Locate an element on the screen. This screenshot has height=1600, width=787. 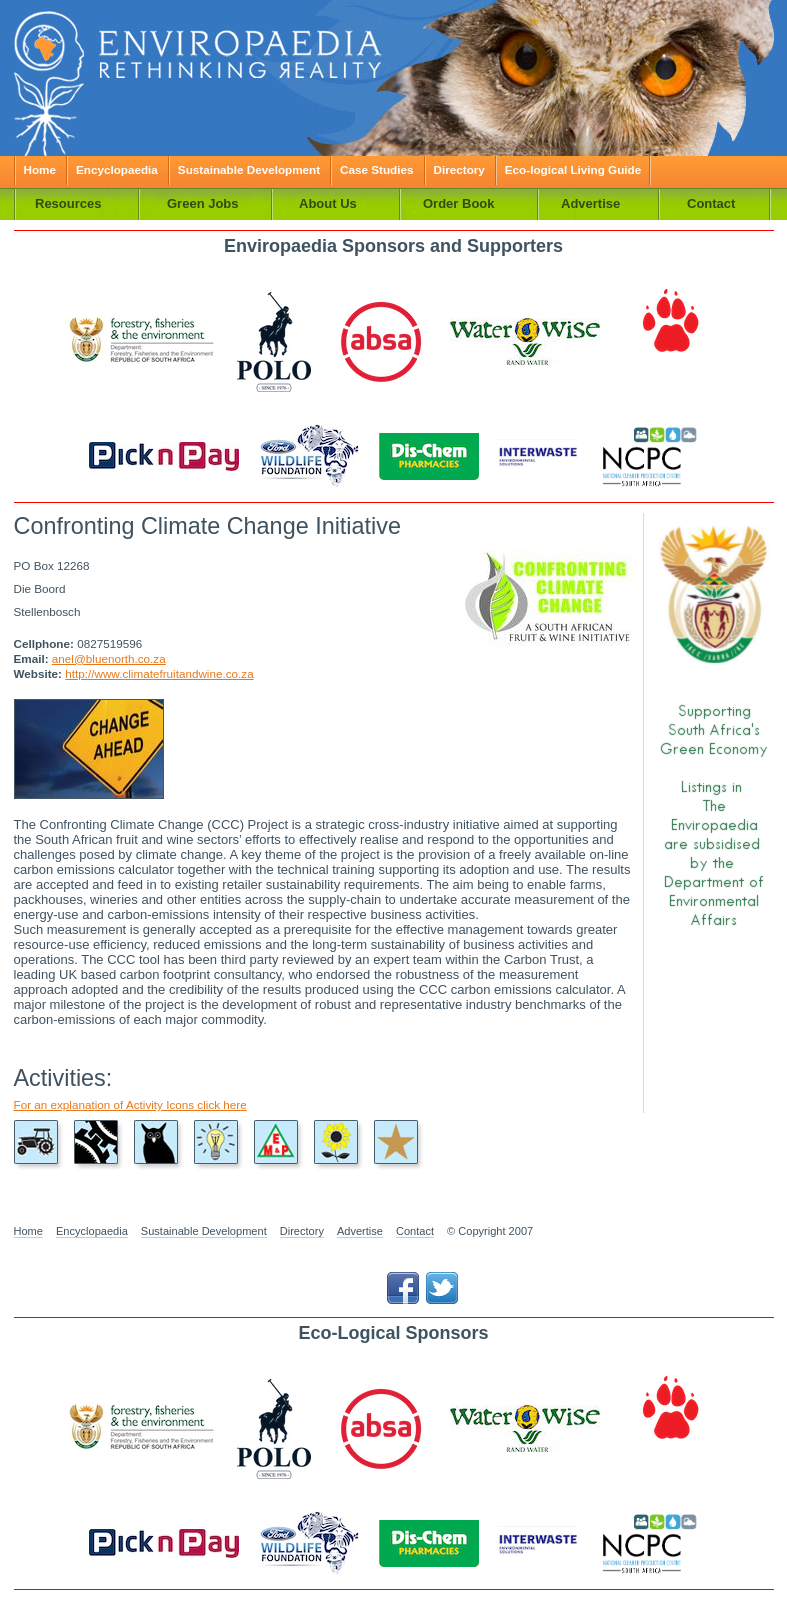
anel@bluenorth.co.za is located at coordinates (109, 658).